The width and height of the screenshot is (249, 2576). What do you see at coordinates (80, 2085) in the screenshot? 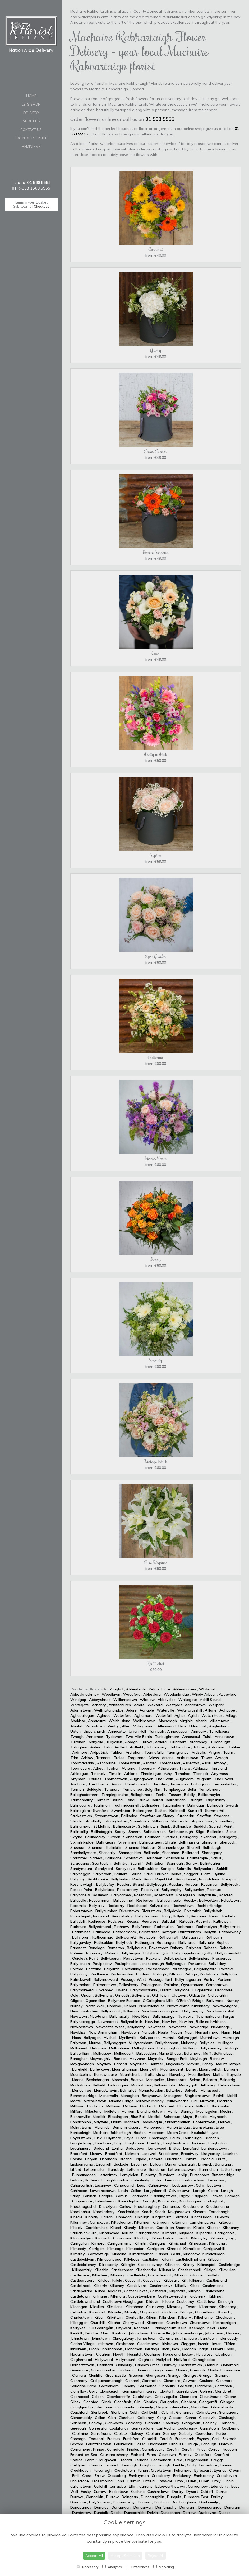
I see `Monkstown` at bounding box center [80, 2085].